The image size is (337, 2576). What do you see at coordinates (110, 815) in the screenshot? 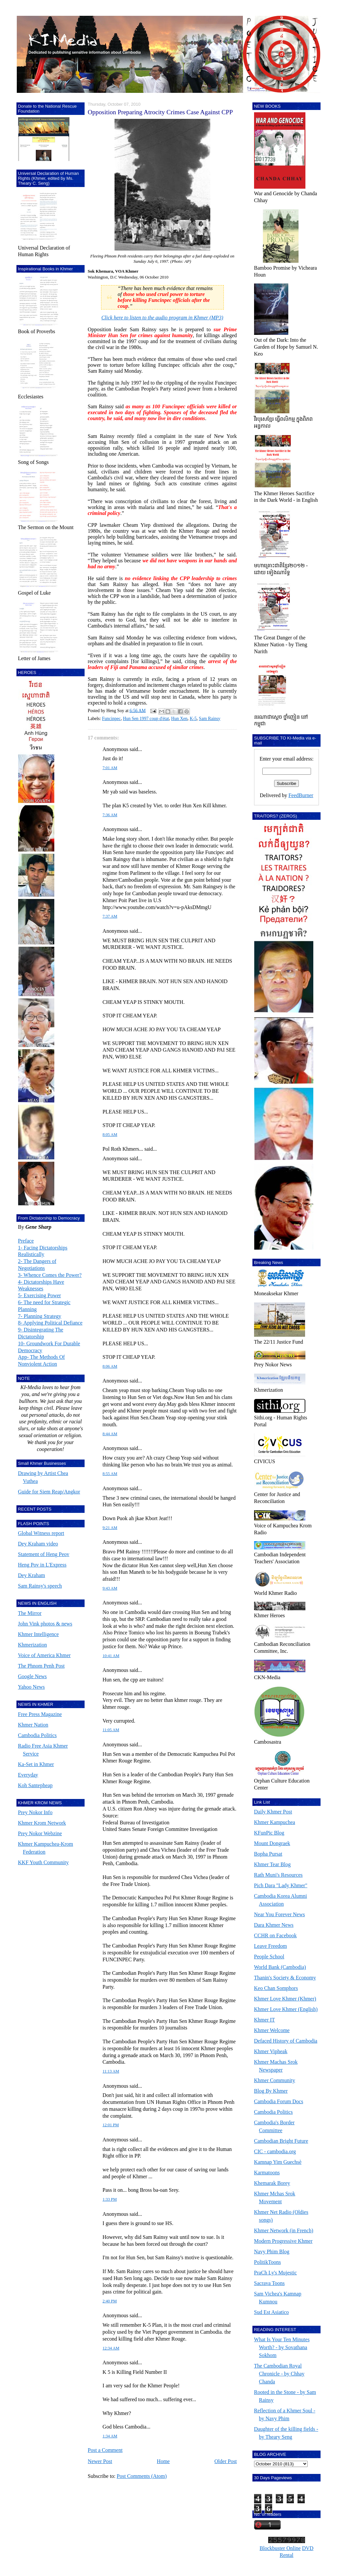
I see `7:36 AM` at bounding box center [110, 815].